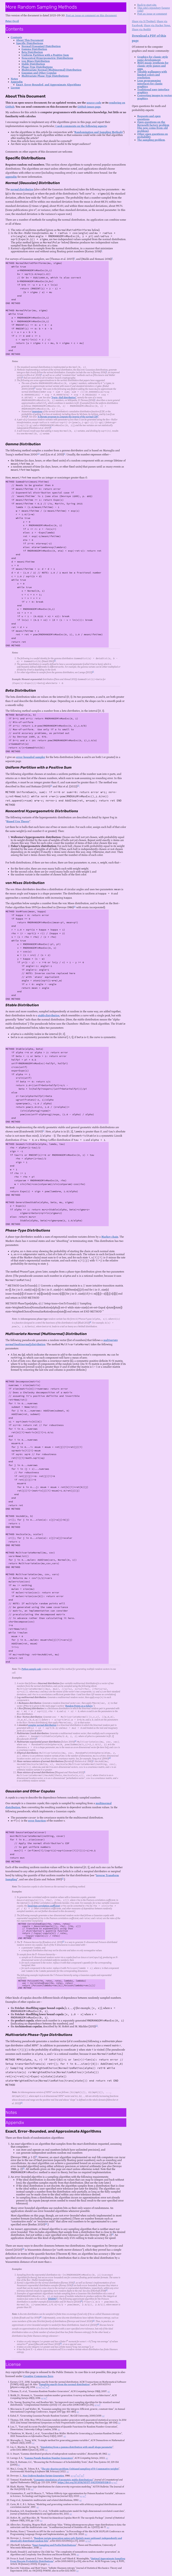  I want to click on 16 [doc-noteref], so click(75, 907).